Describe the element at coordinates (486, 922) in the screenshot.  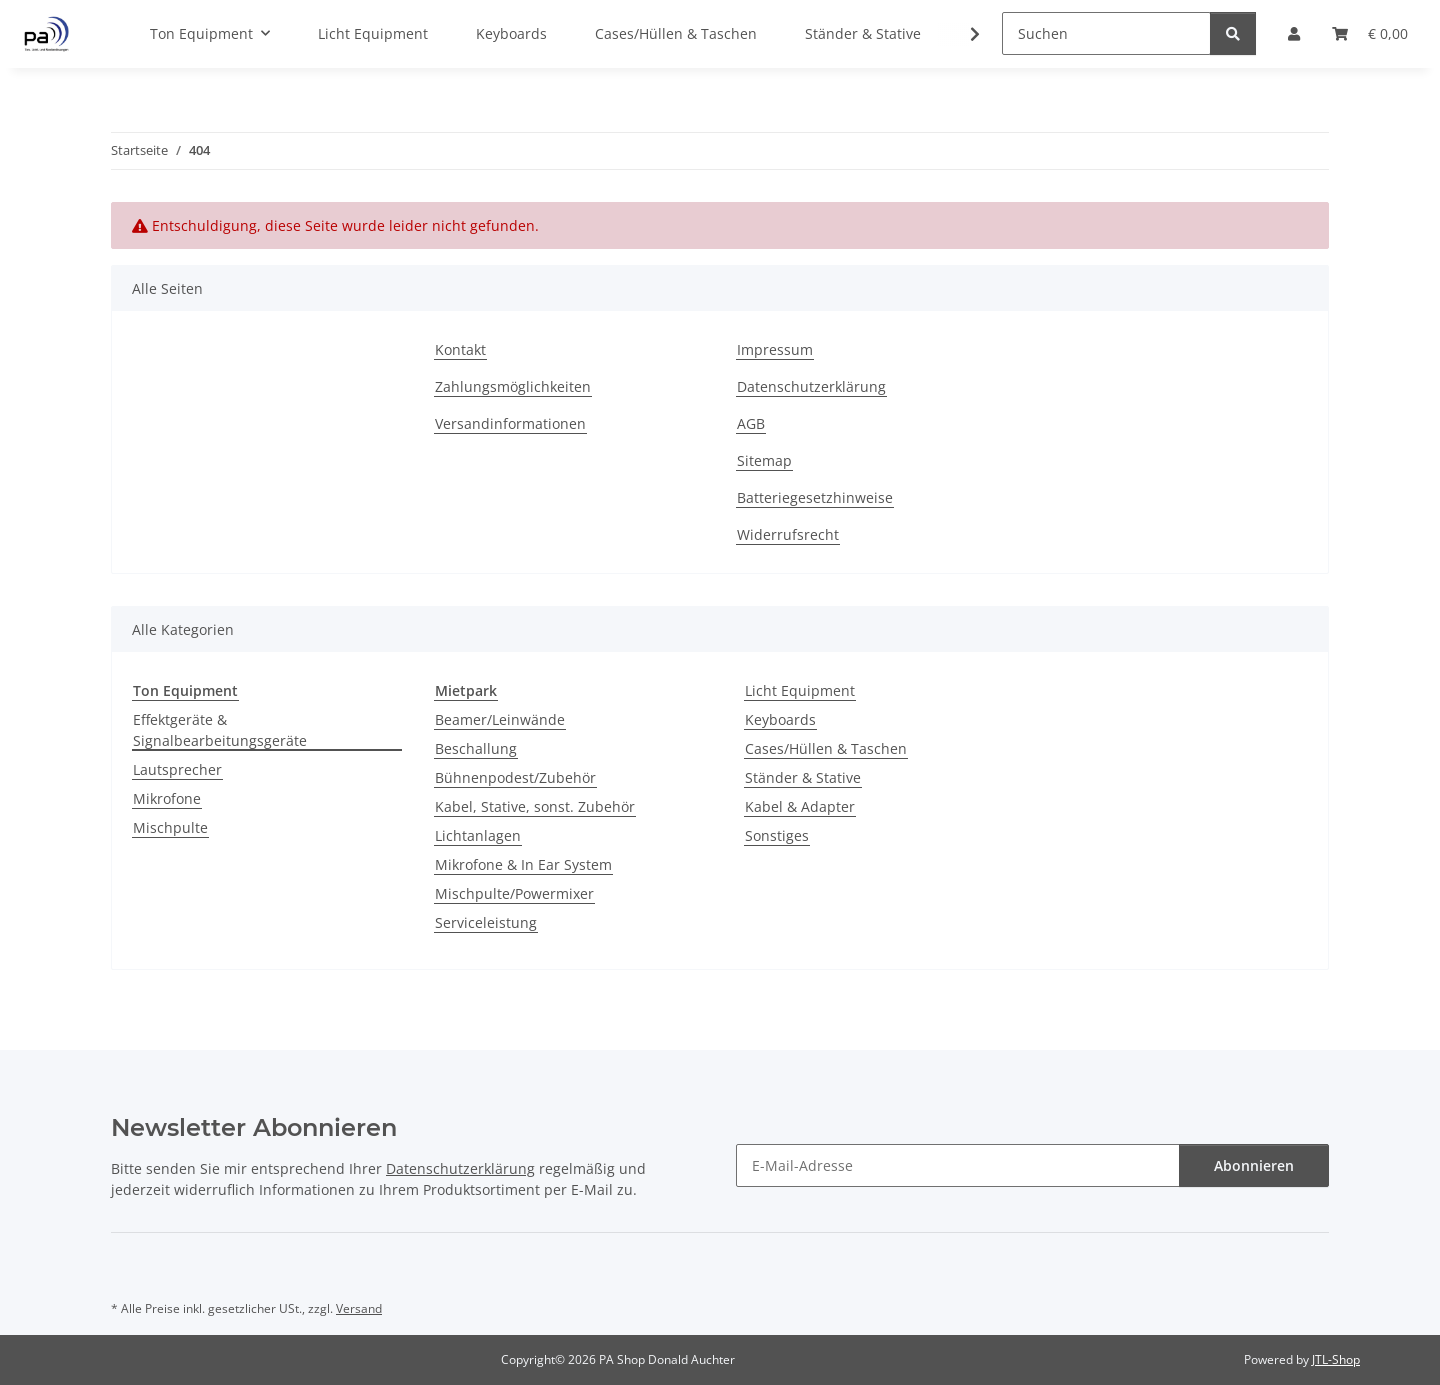
I see `Serviceleistung` at that location.